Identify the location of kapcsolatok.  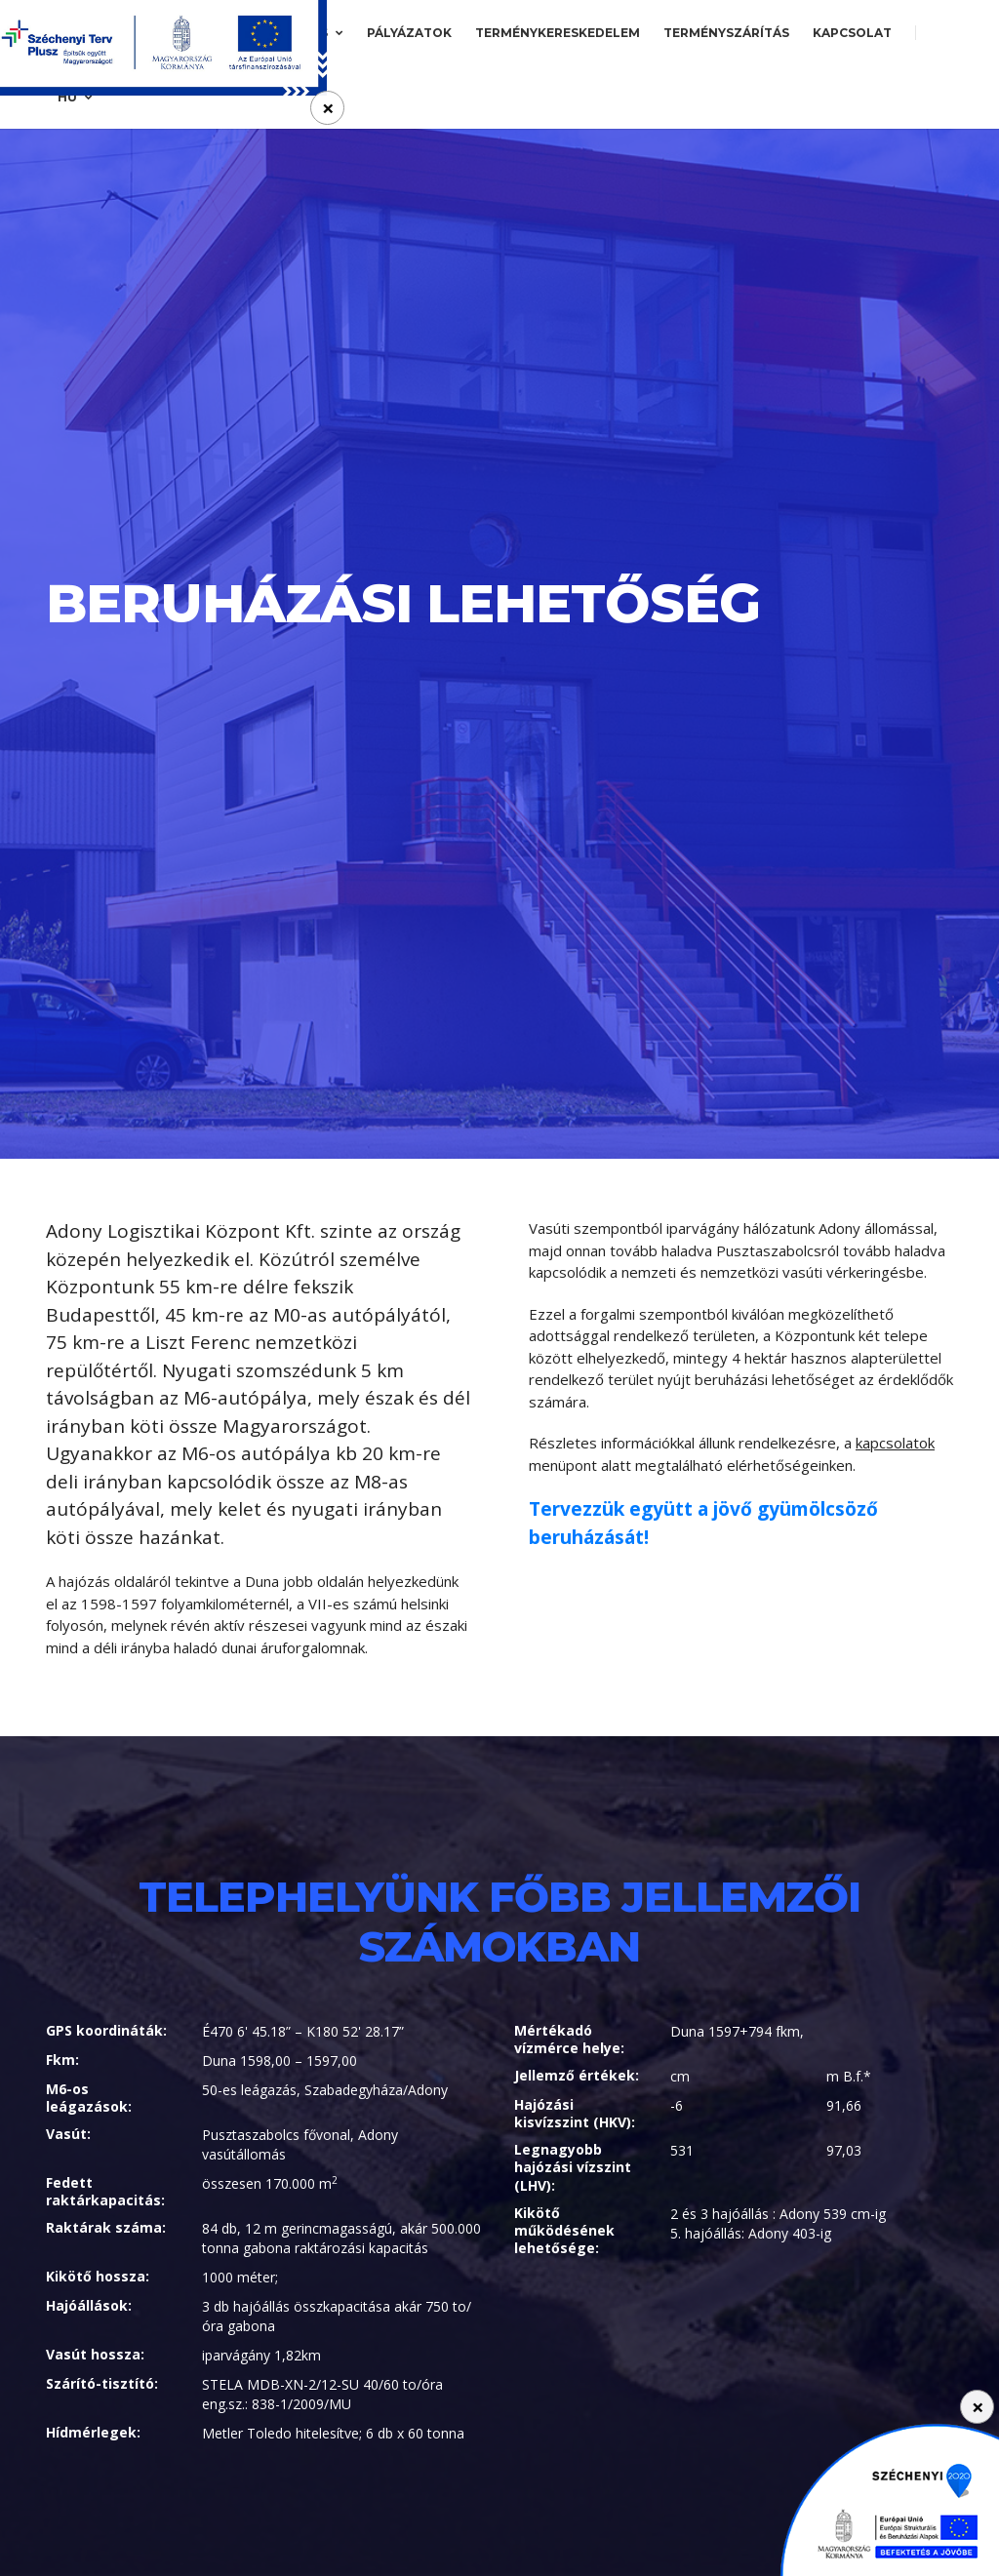
(895, 1442).